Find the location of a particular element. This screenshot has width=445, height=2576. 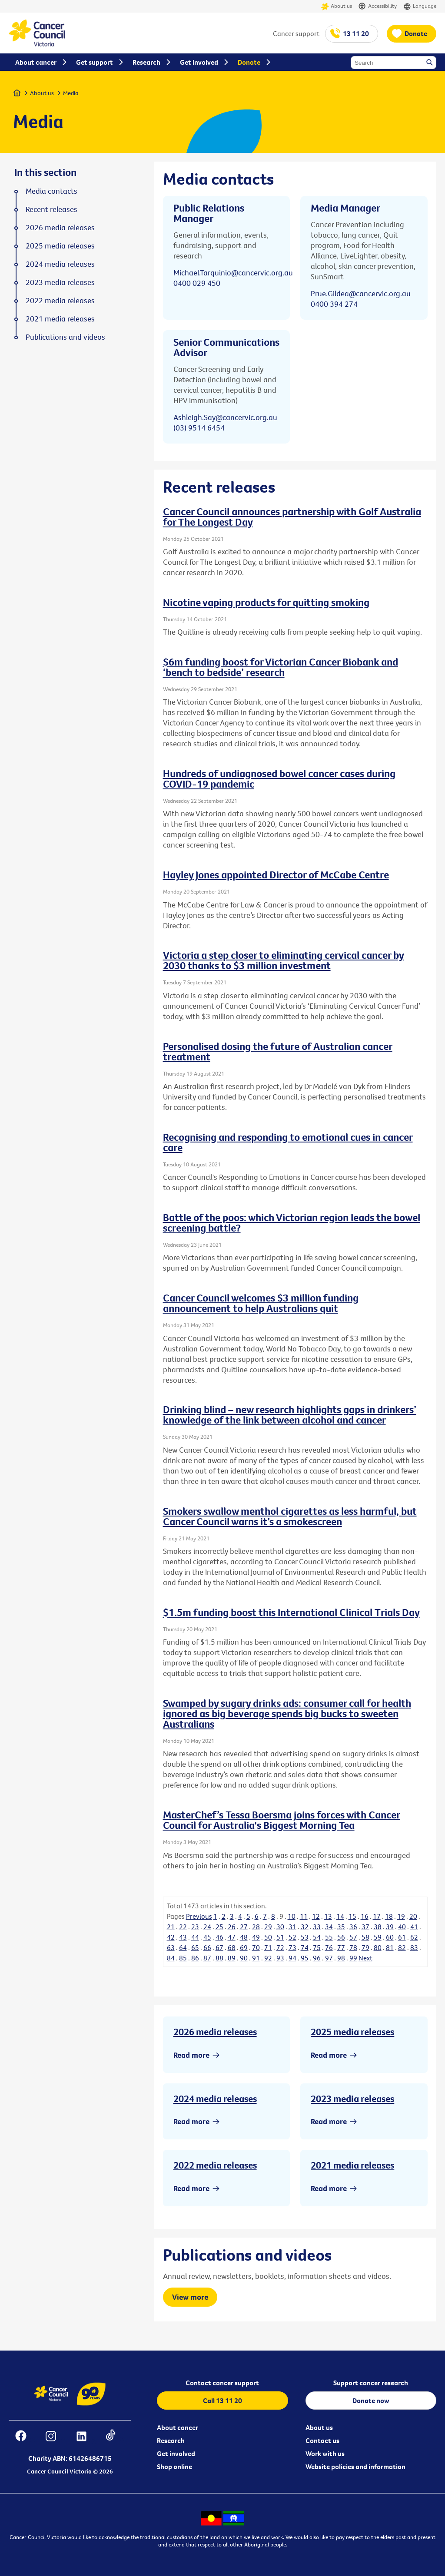

Media is located at coordinates (71, 93).